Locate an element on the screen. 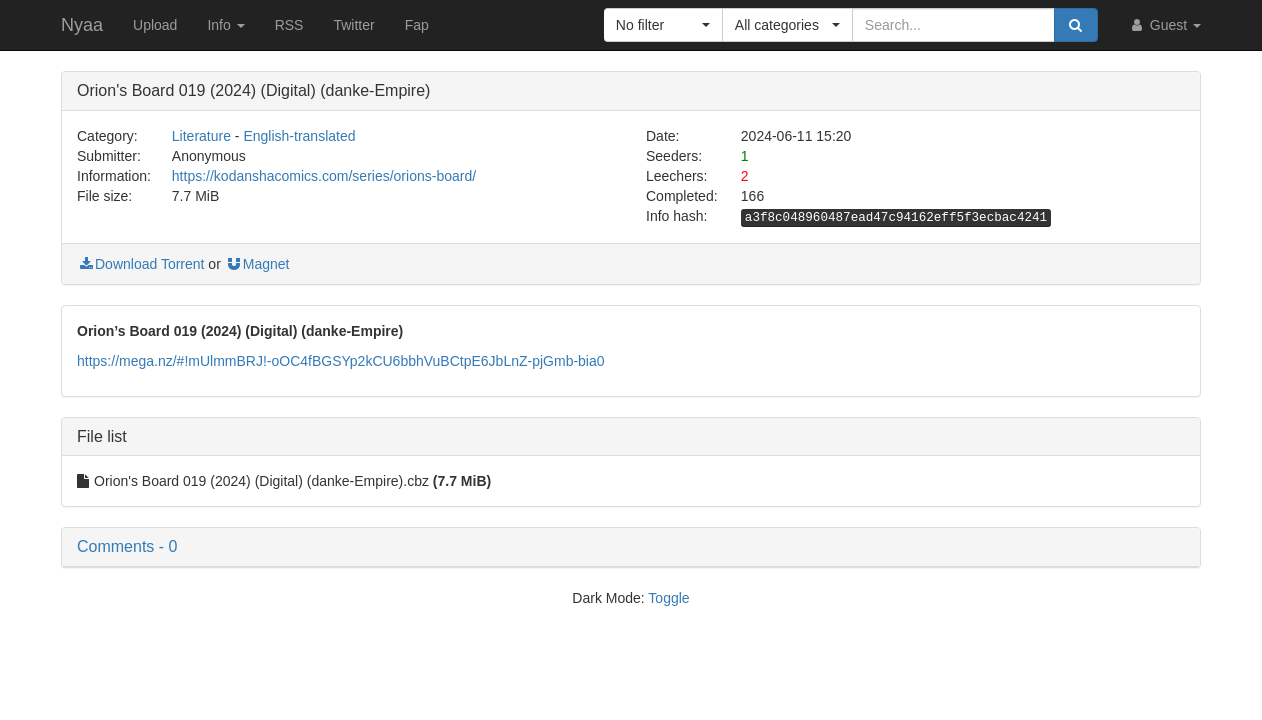 This screenshot has height=720, width=1262. English-translated is located at coordinates (299, 136).